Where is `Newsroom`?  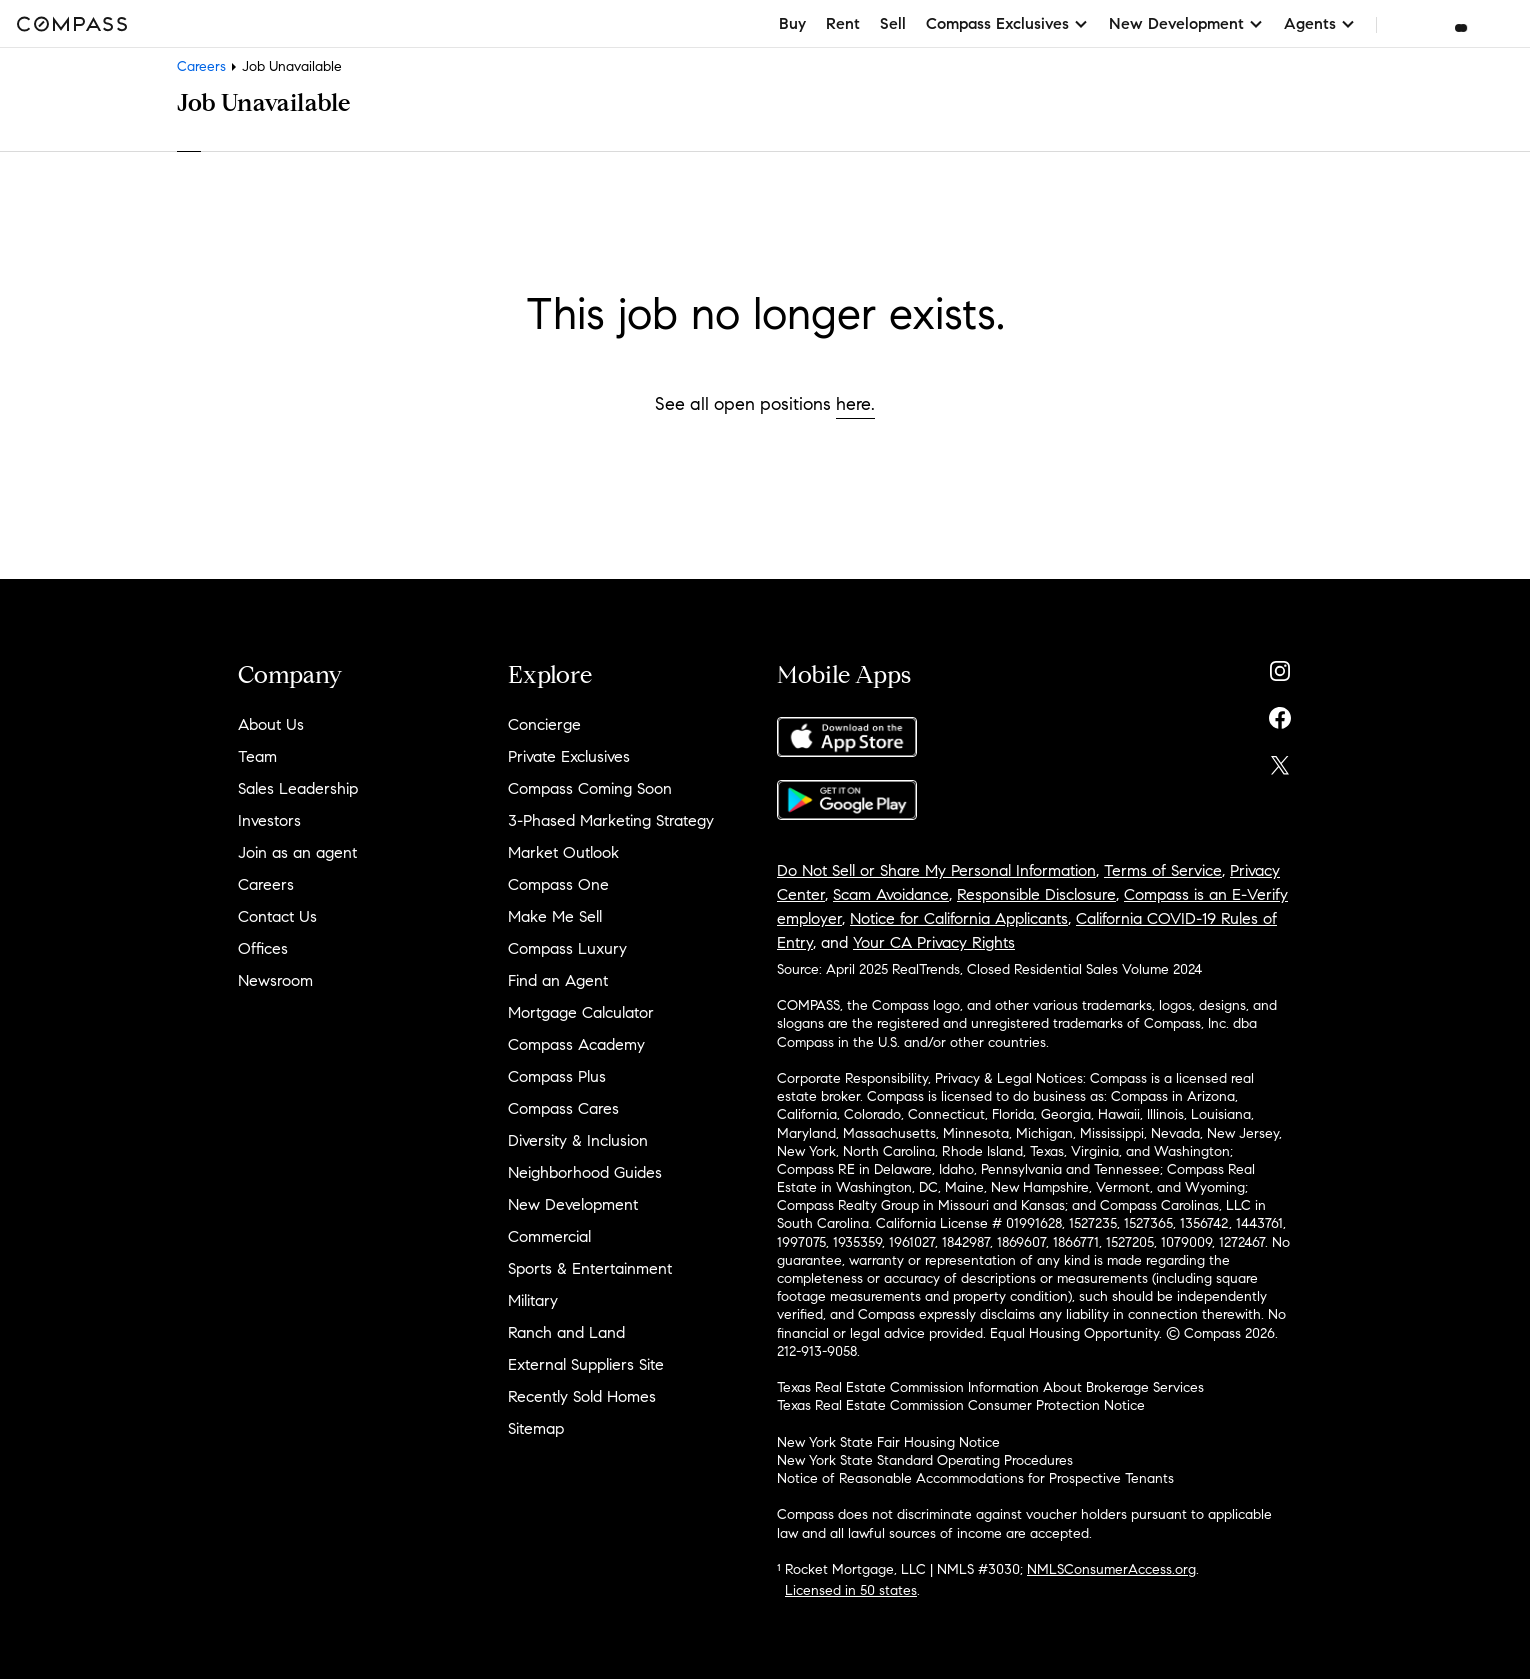 Newsroom is located at coordinates (275, 980).